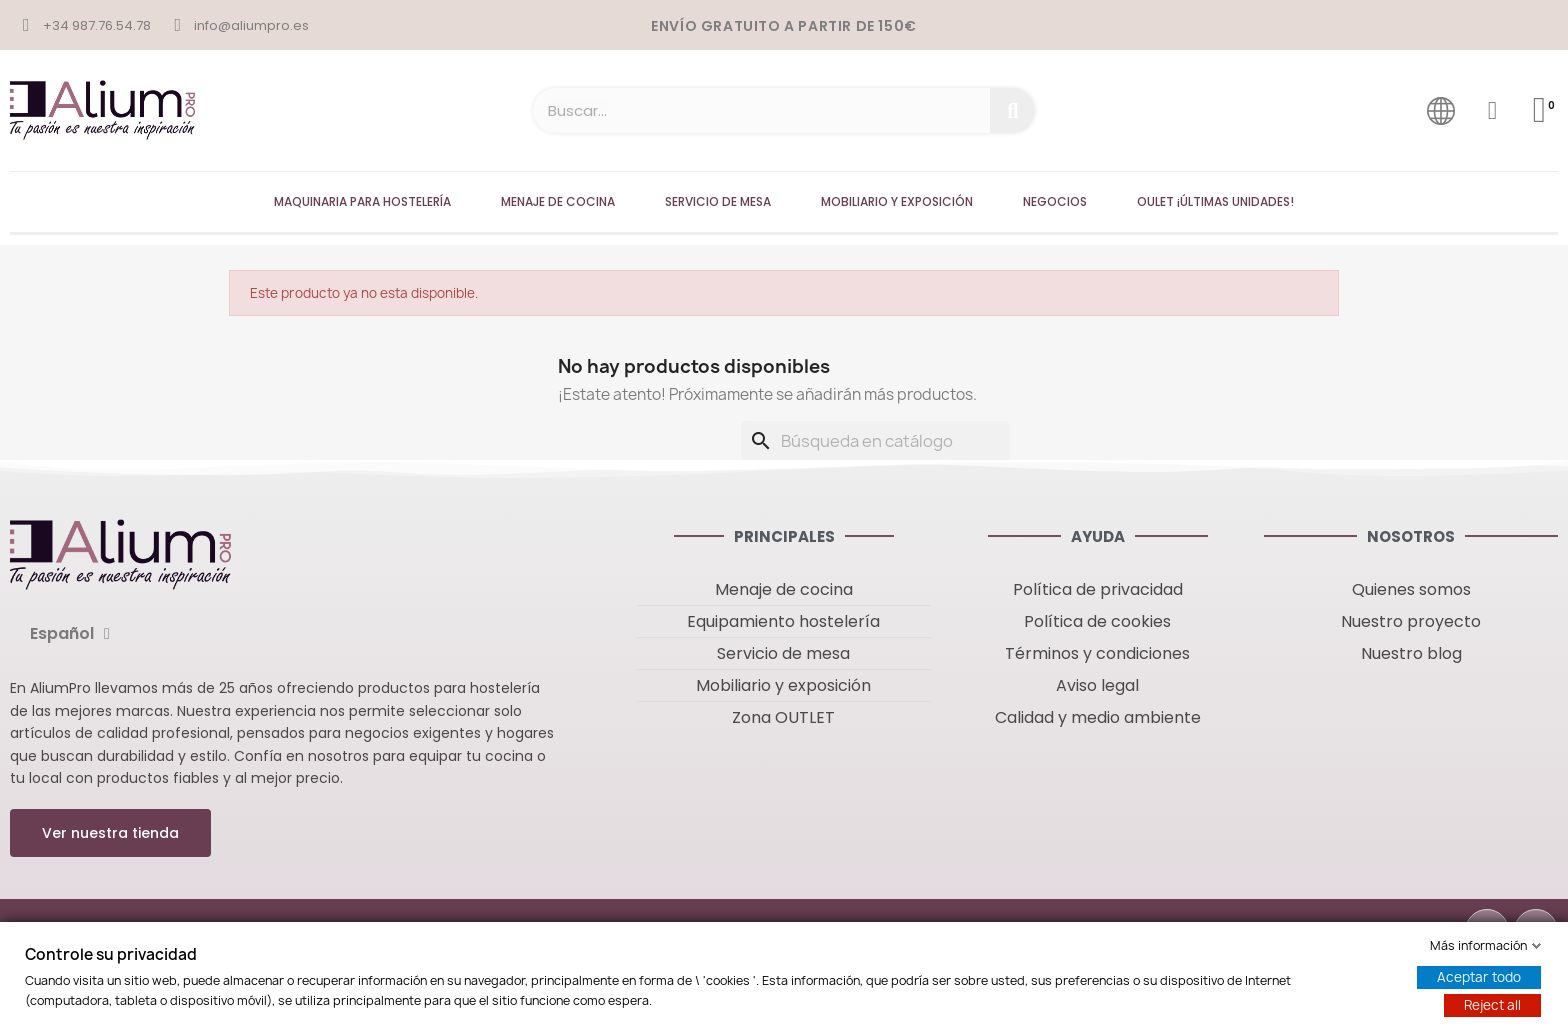 The image size is (1568, 1029). What do you see at coordinates (1479, 977) in the screenshot?
I see `Aceptar todo` at bounding box center [1479, 977].